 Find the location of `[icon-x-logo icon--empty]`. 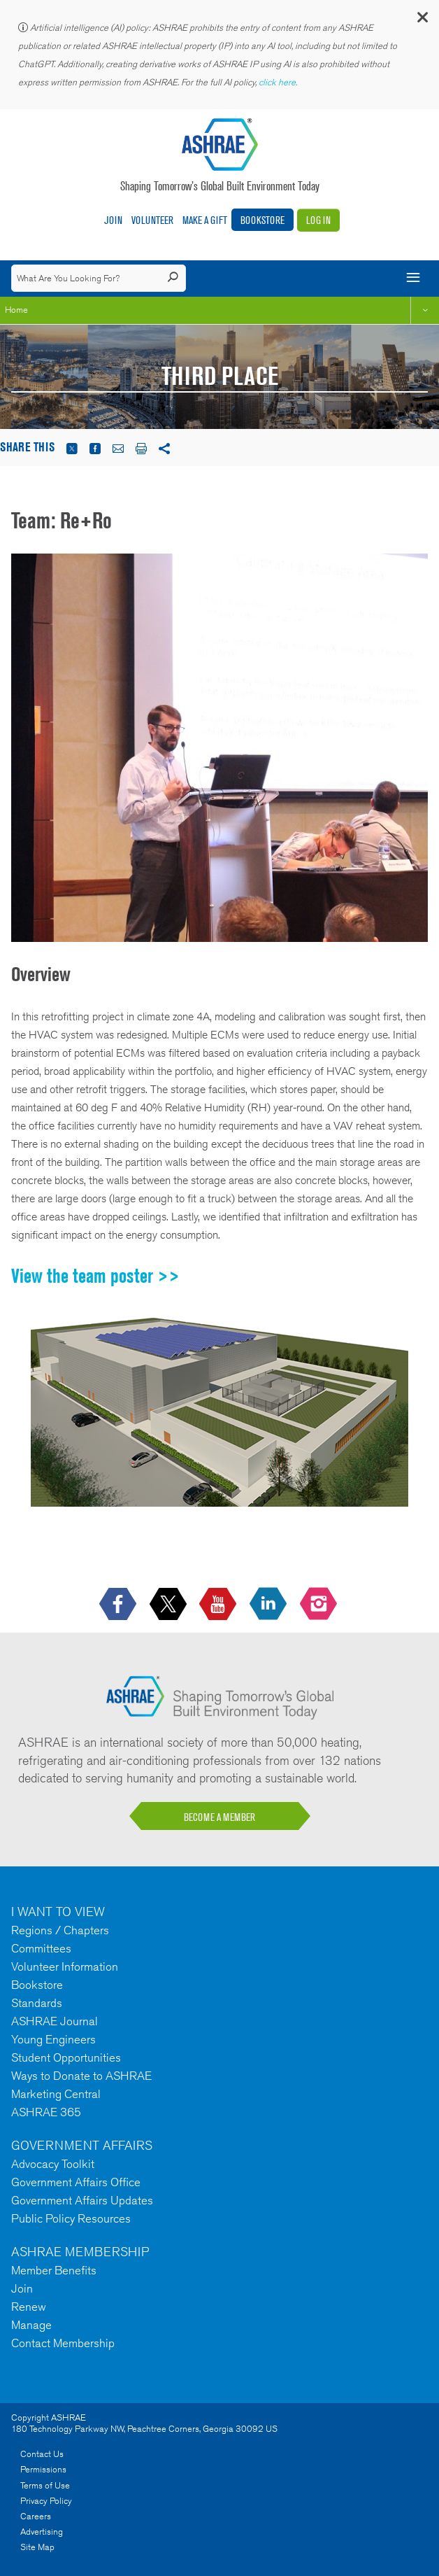

[icon-x-logo icon--empty] is located at coordinates (169, 1604).